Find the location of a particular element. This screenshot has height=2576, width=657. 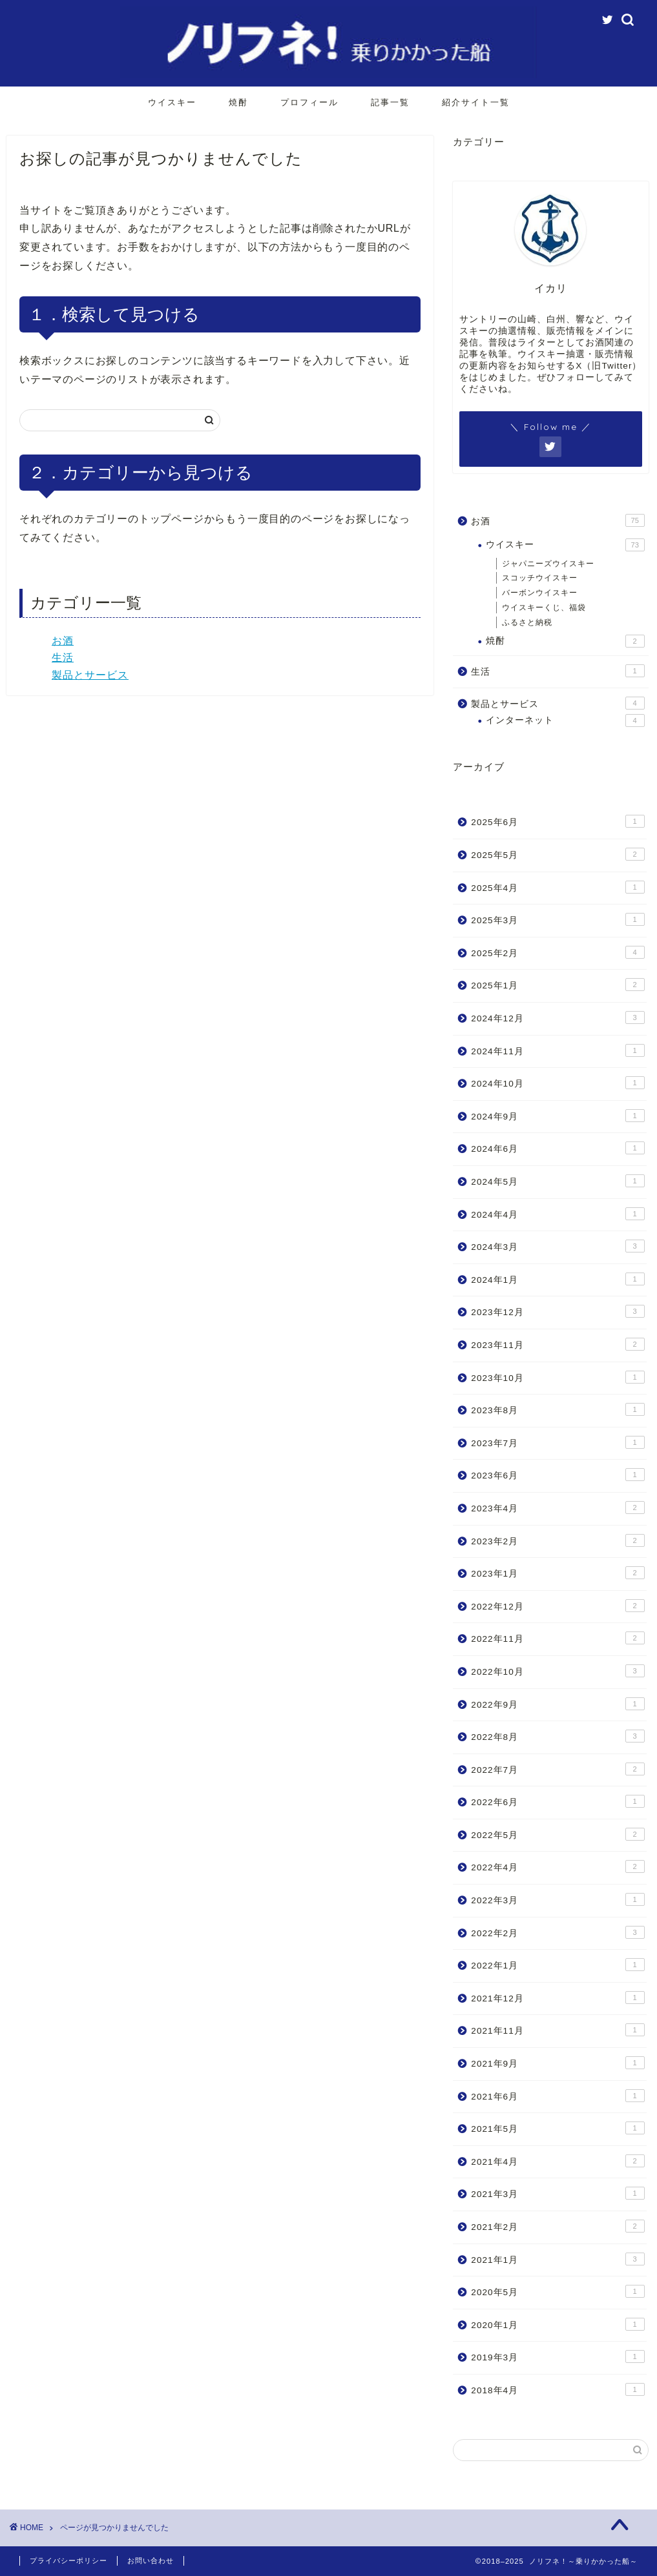

2023年1月 is located at coordinates (557, 1572).